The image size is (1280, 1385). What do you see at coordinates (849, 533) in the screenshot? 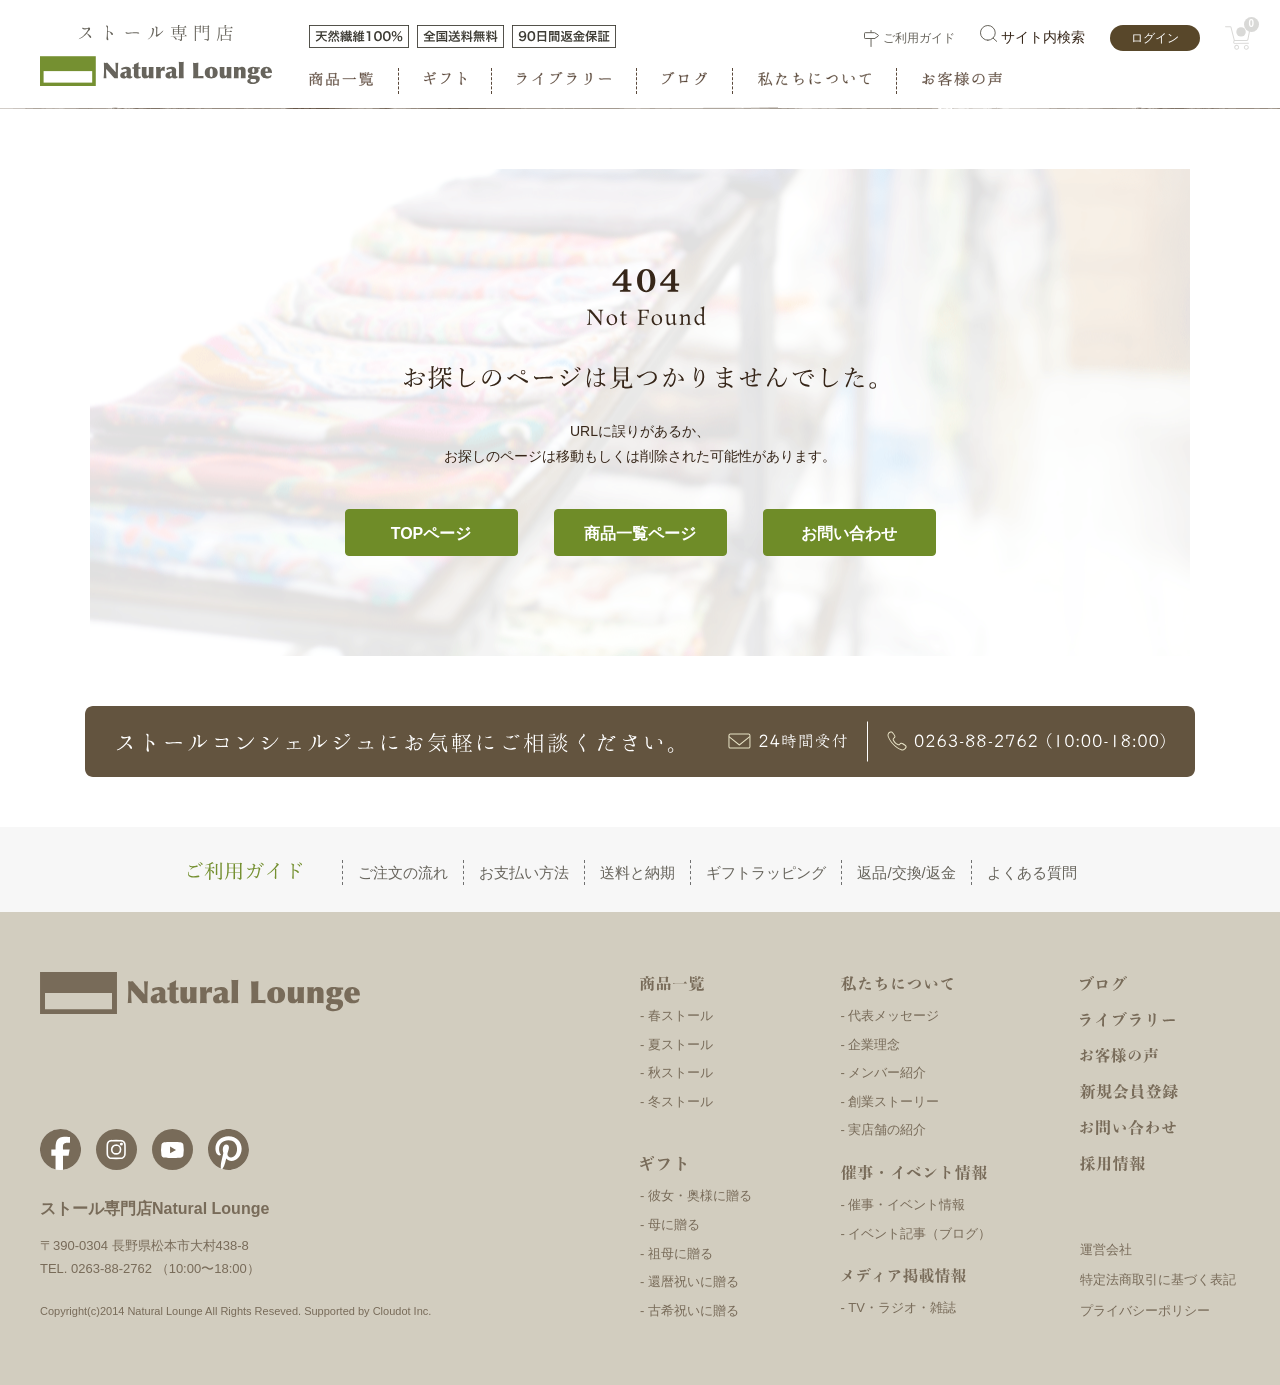
I see `お問い合わせ` at bounding box center [849, 533].